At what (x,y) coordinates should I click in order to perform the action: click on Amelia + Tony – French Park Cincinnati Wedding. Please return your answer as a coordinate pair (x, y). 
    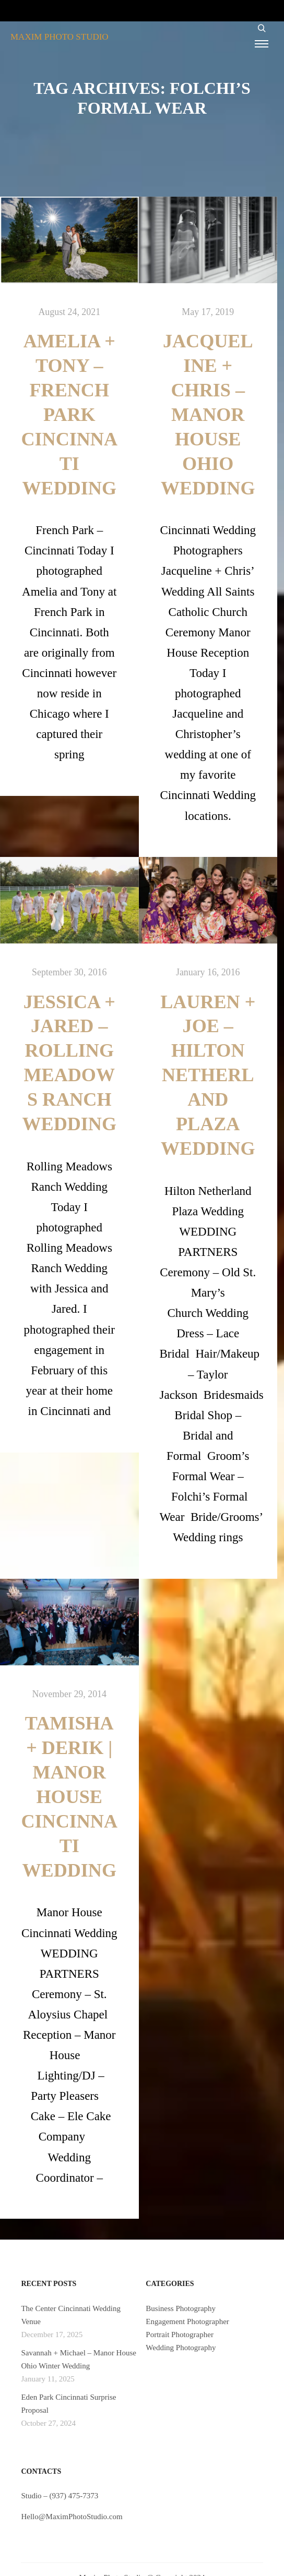
    Looking at the image, I should click on (69, 415).